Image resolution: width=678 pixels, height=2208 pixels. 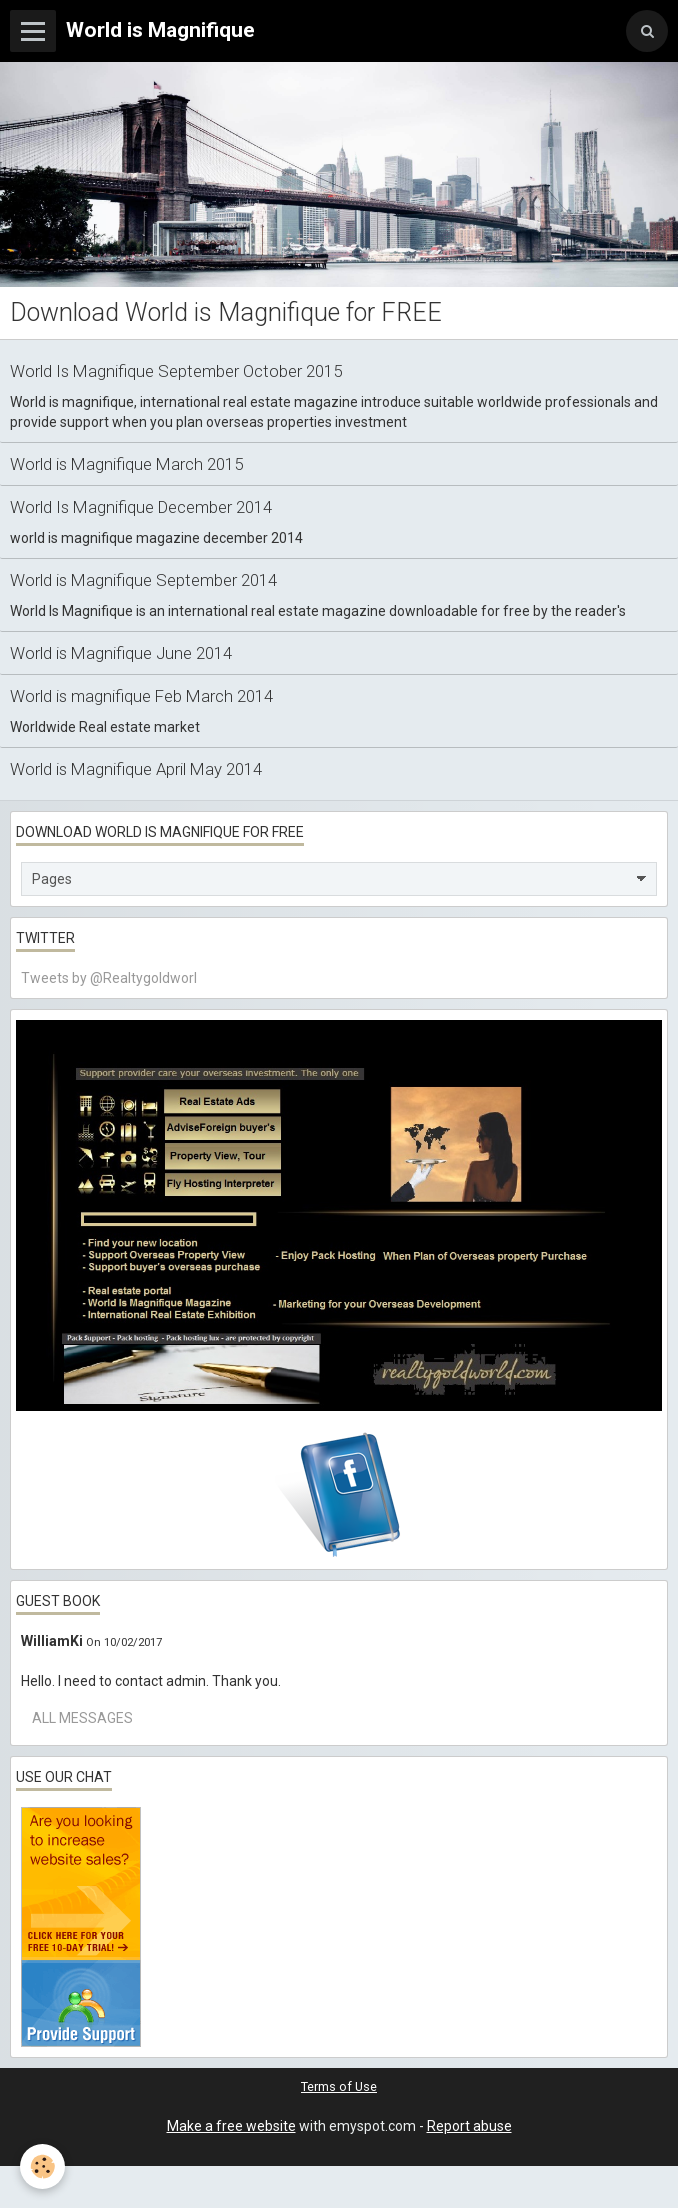 I want to click on World Is Magnifique September October 2015, so click(x=176, y=371).